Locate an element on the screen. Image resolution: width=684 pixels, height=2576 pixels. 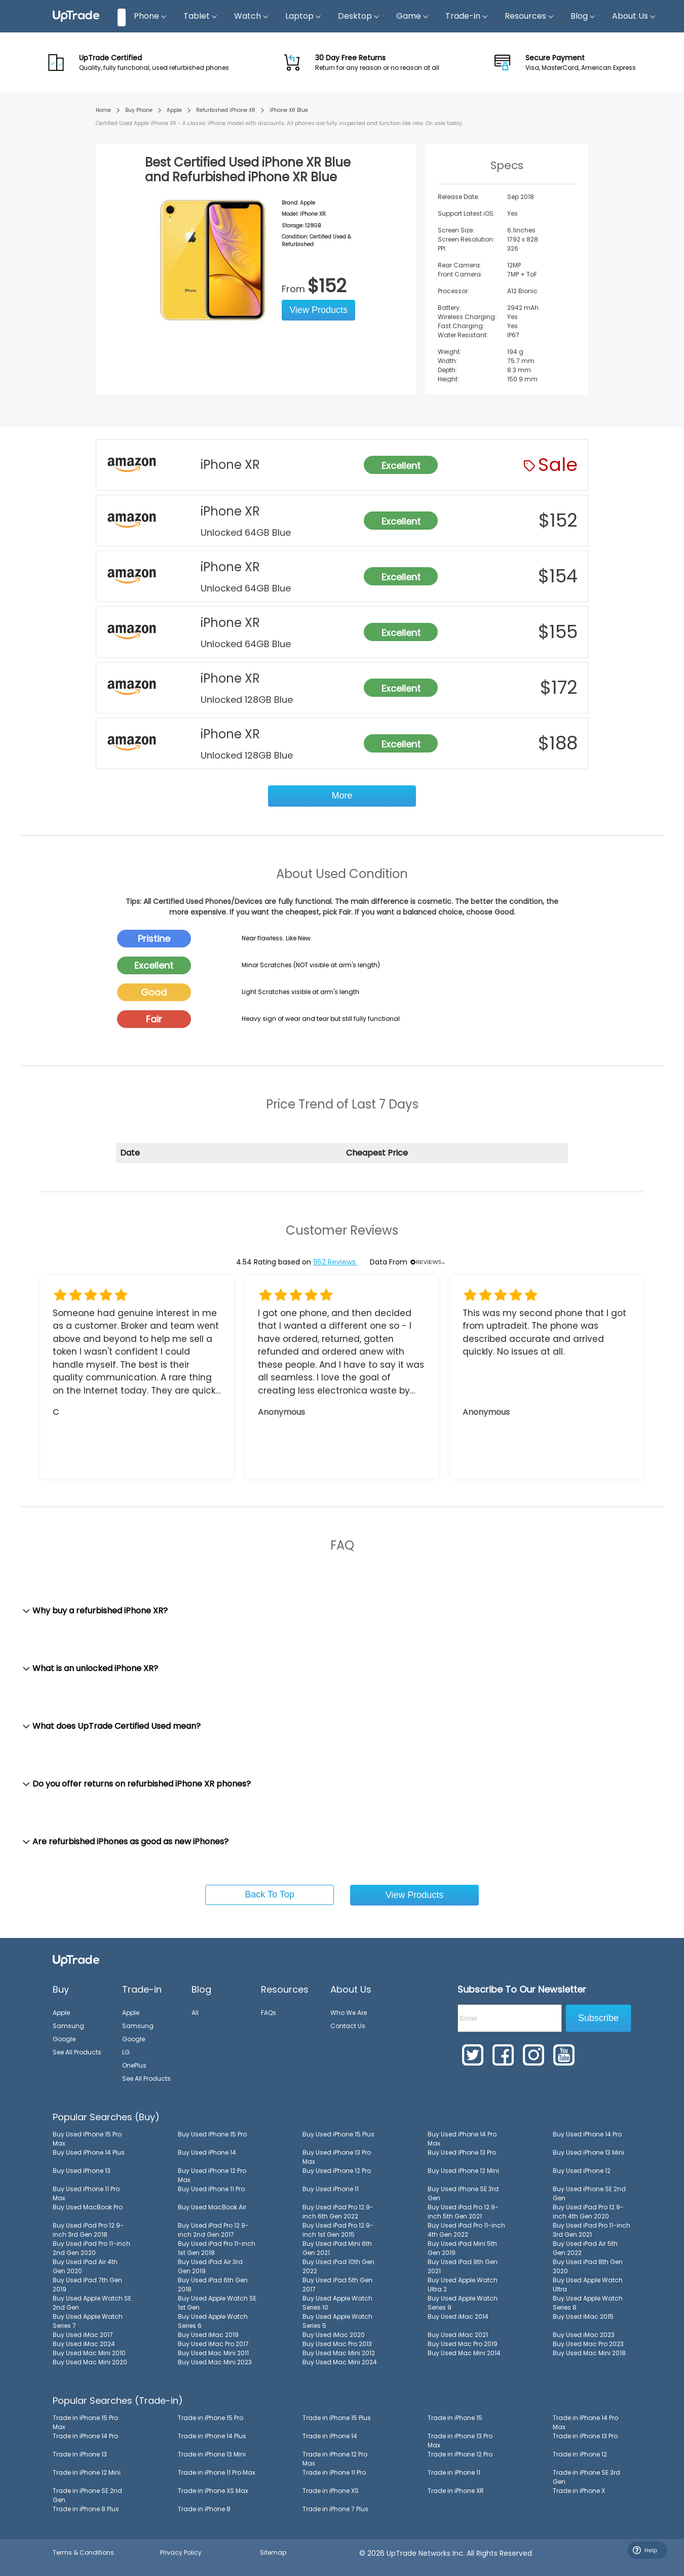
Buy Used iPad Pro 11-inch 2nd Gen 2020 is located at coordinates (91, 2248).